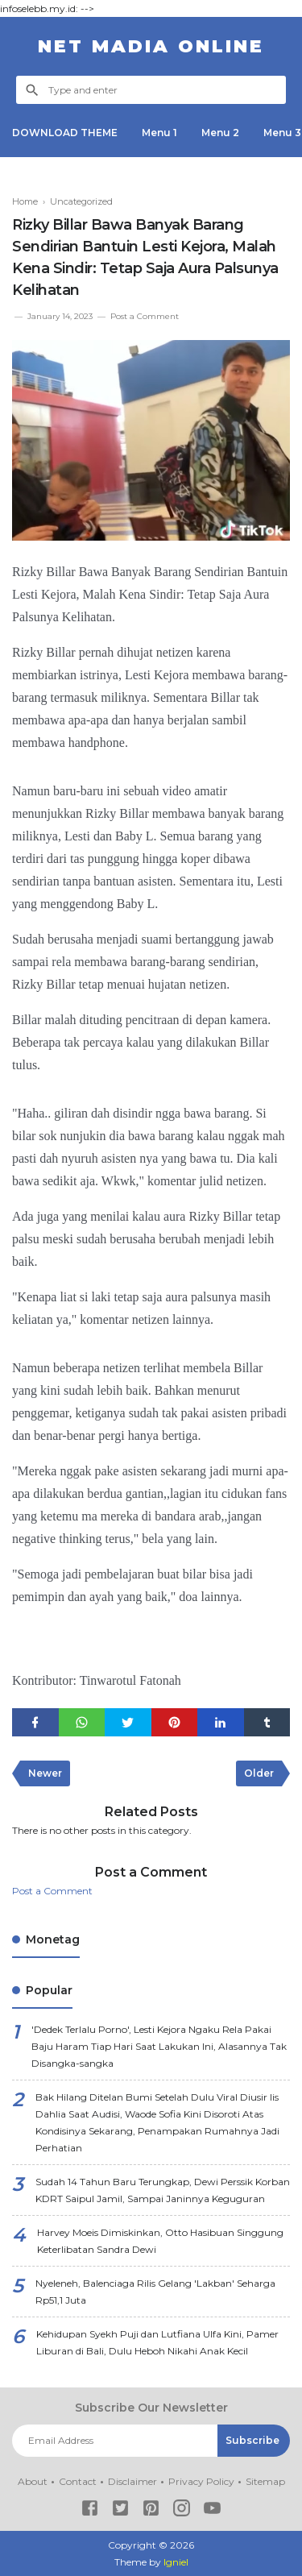 The image size is (302, 2576). What do you see at coordinates (45, 1773) in the screenshot?
I see `Newer` at bounding box center [45, 1773].